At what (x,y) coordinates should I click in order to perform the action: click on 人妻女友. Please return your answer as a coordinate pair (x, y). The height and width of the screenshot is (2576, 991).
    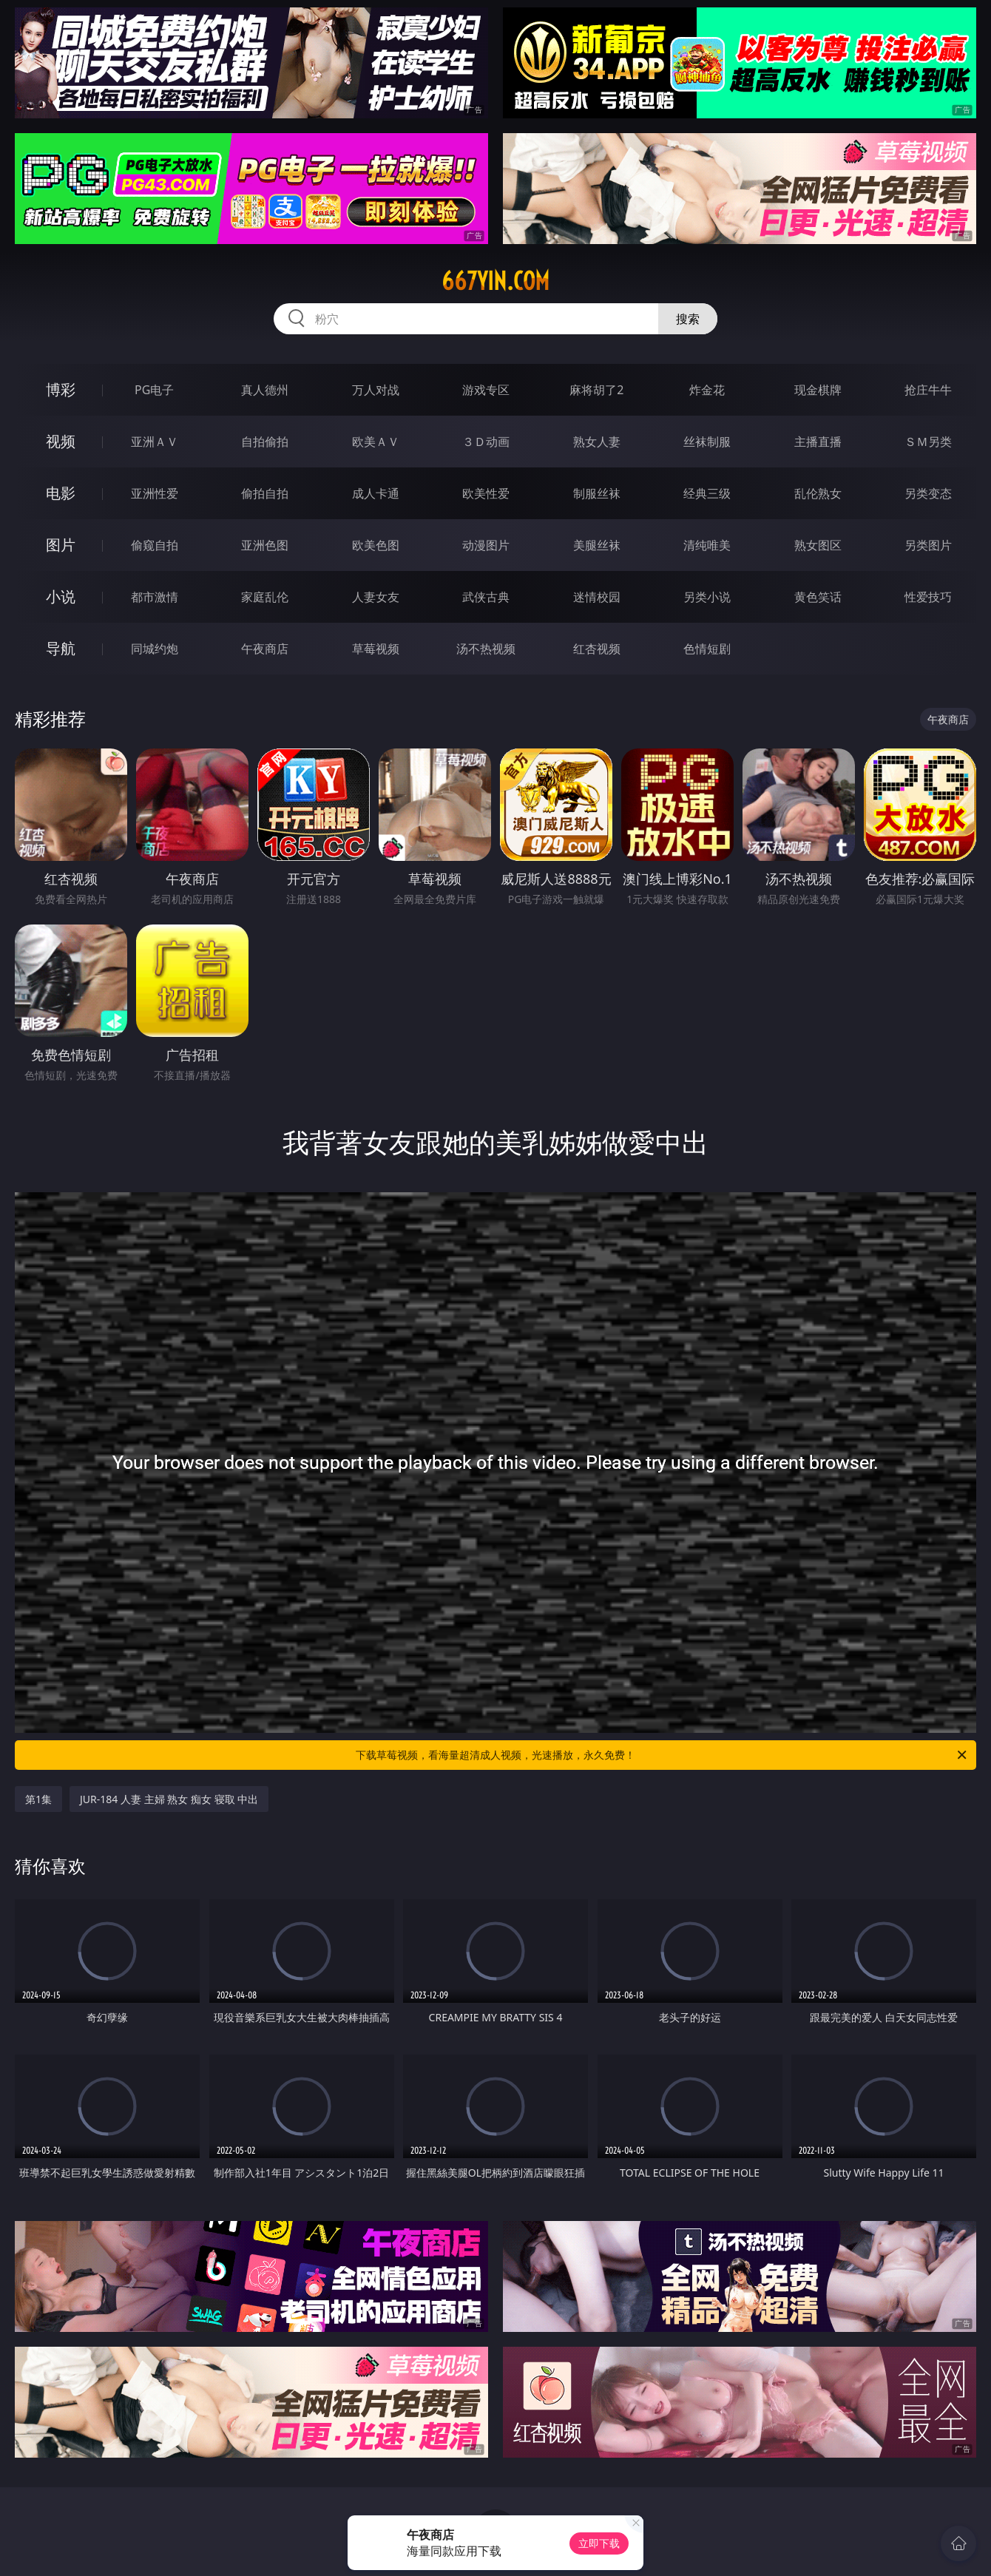
    Looking at the image, I should click on (375, 597).